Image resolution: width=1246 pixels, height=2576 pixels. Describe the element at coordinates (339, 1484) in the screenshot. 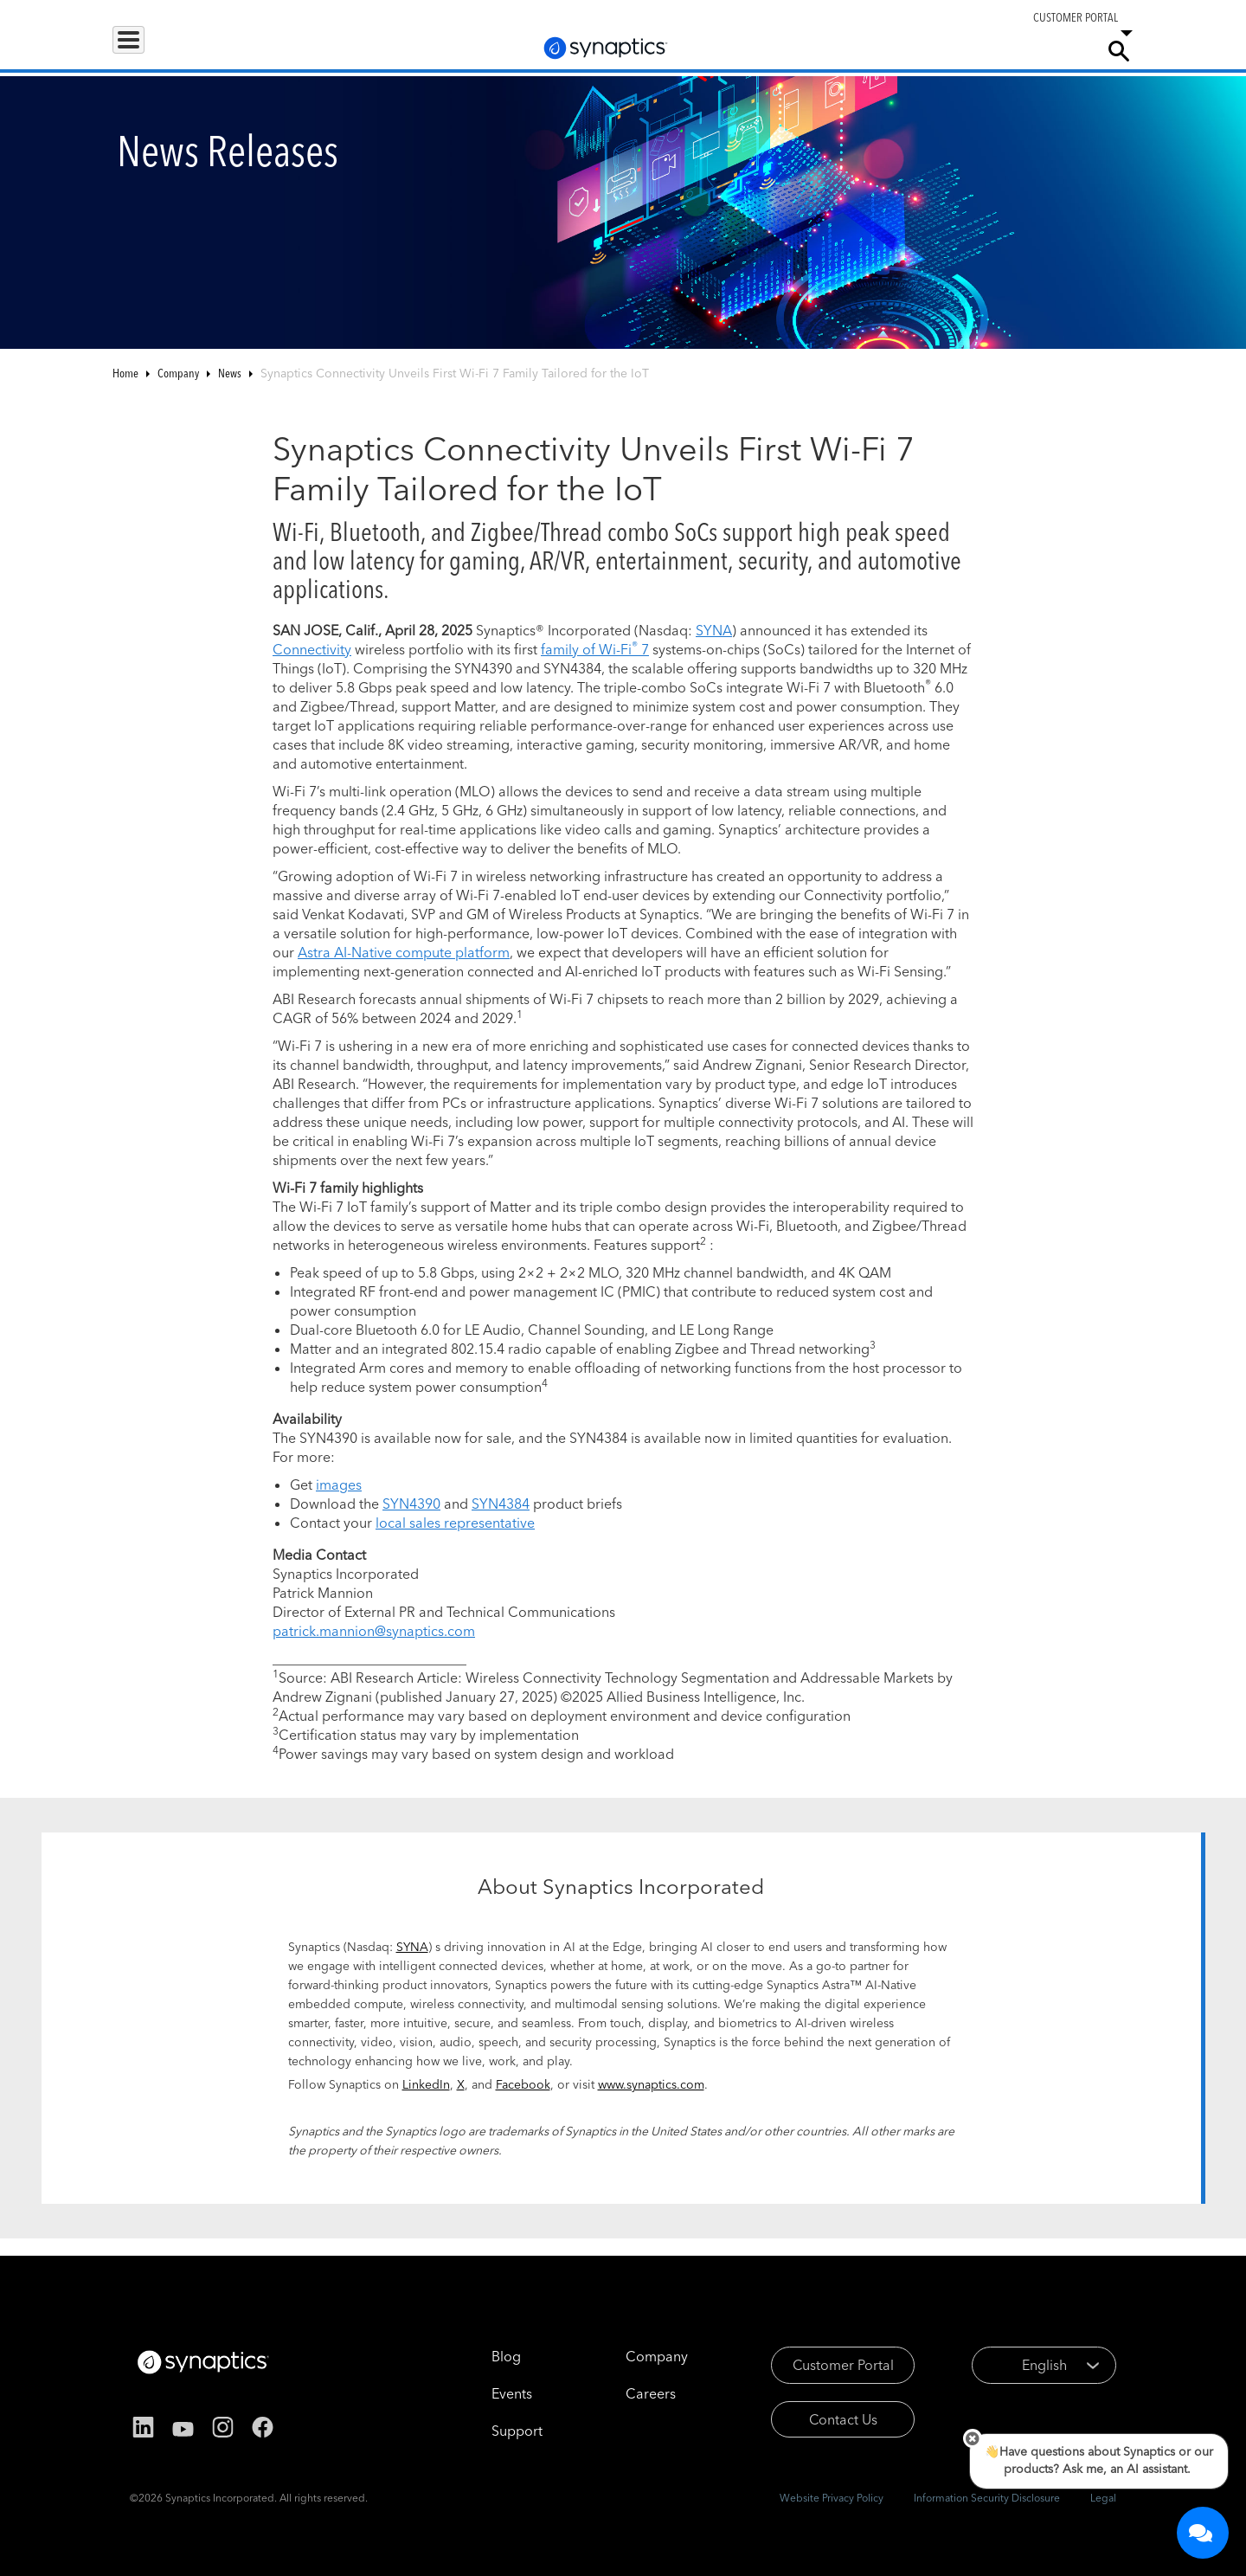

I see `images` at that location.